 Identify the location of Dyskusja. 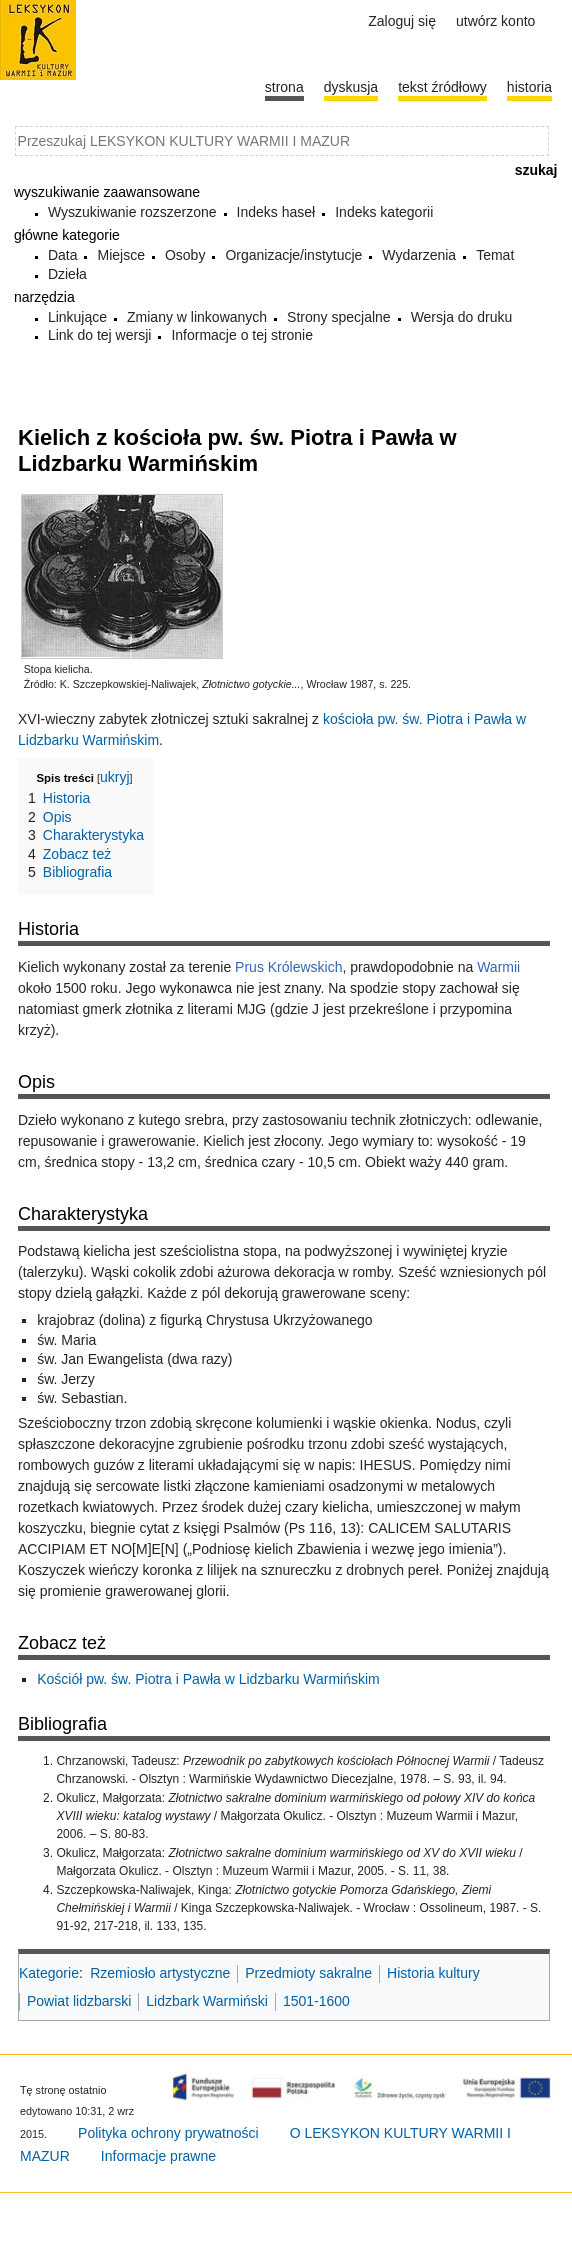
(351, 87).